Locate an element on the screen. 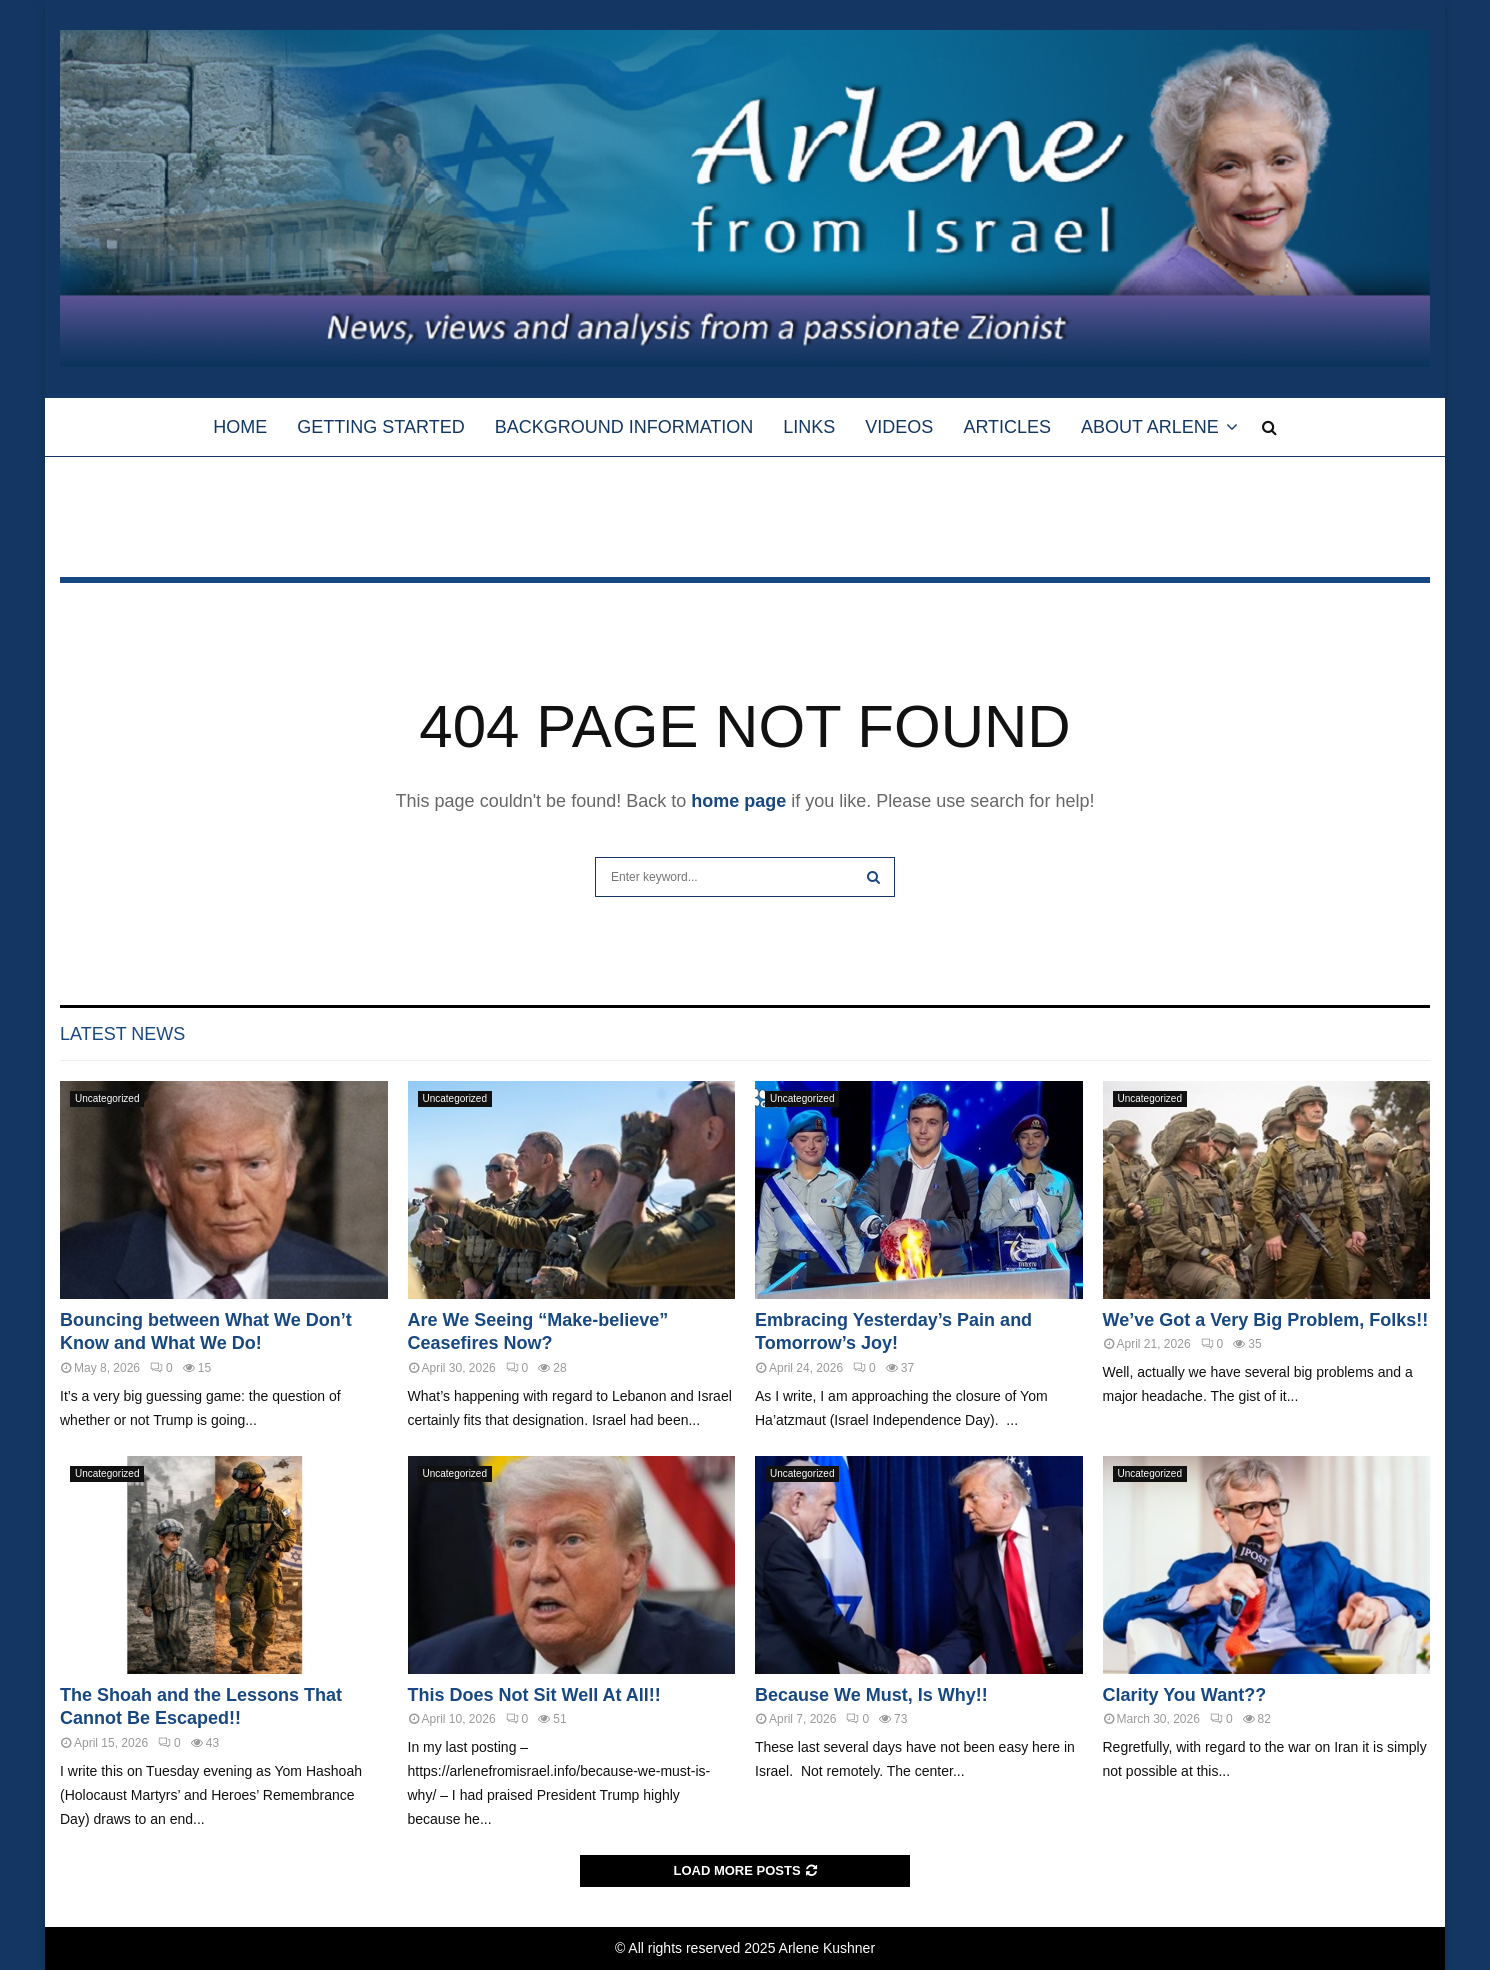  We’ve Got a Very Big Problem, Folks!! is located at coordinates (1266, 1320).